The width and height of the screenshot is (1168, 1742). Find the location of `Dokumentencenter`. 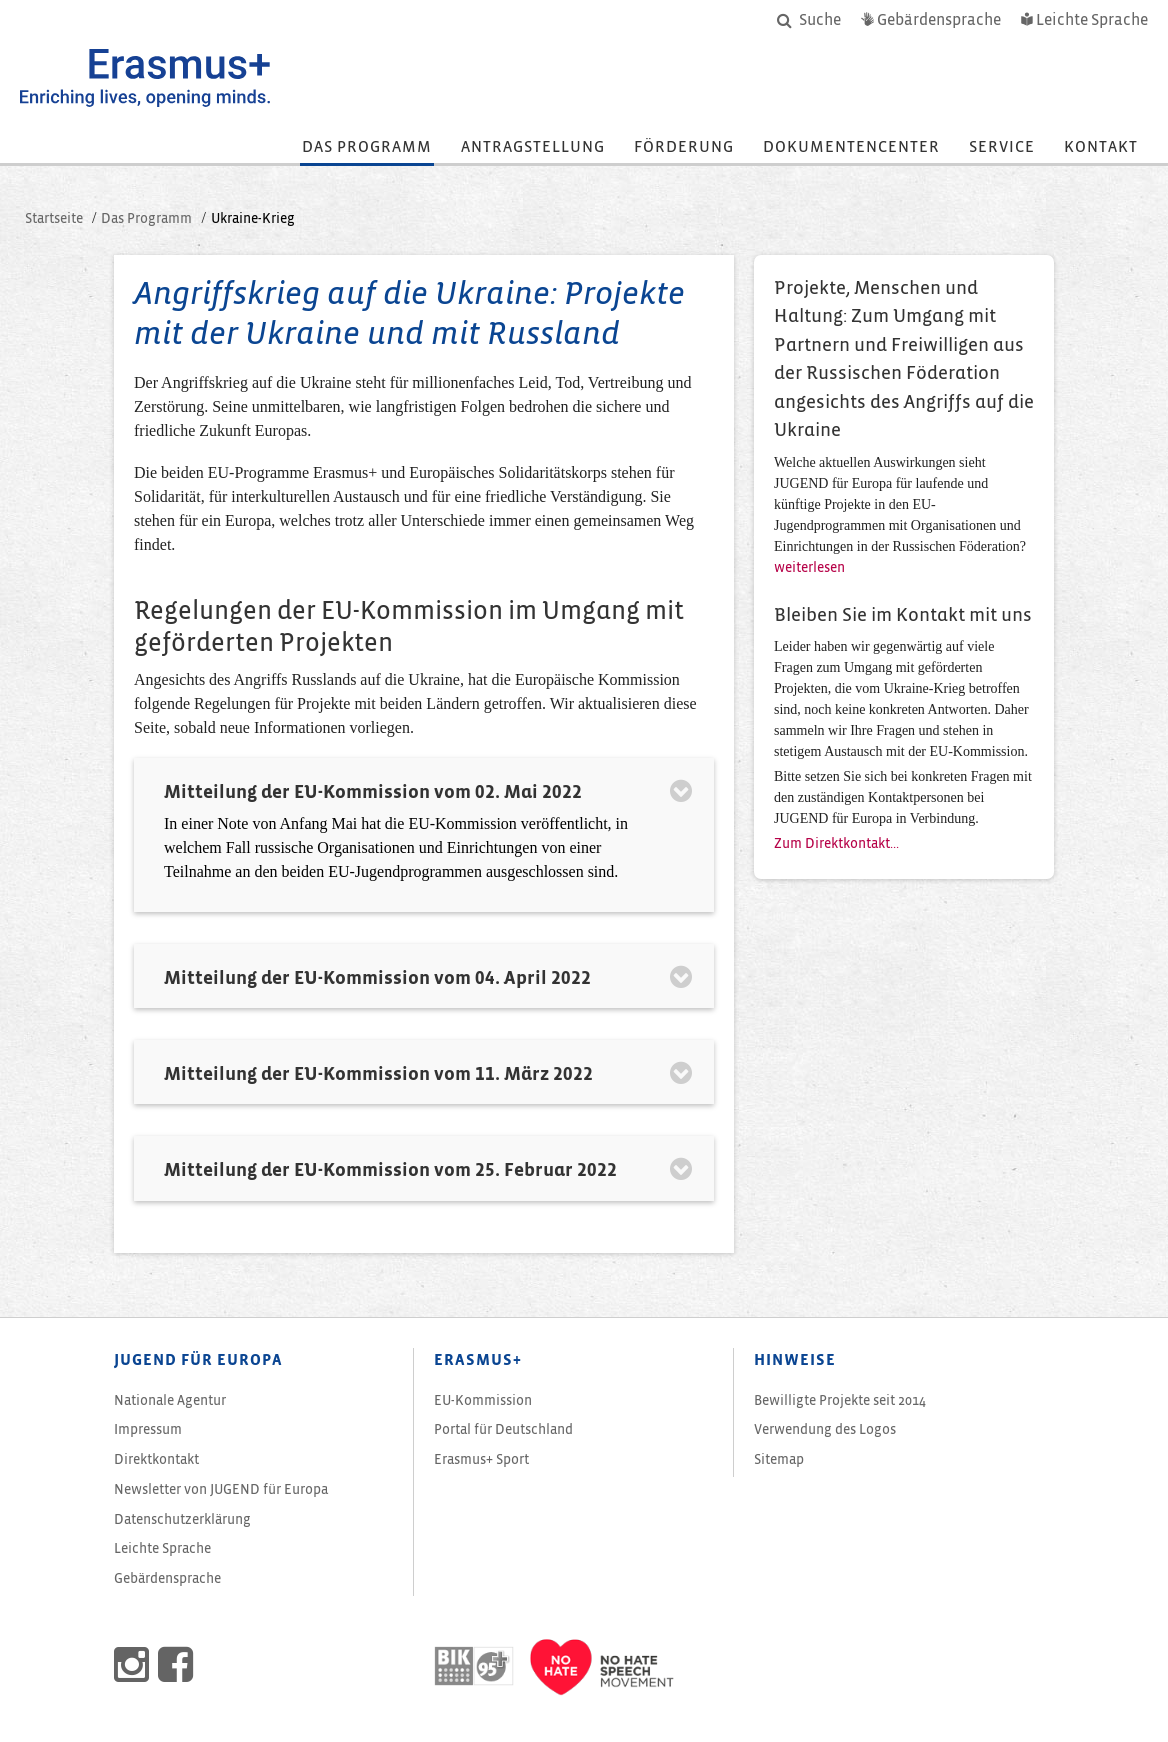

Dokumentencenter is located at coordinates (851, 147).